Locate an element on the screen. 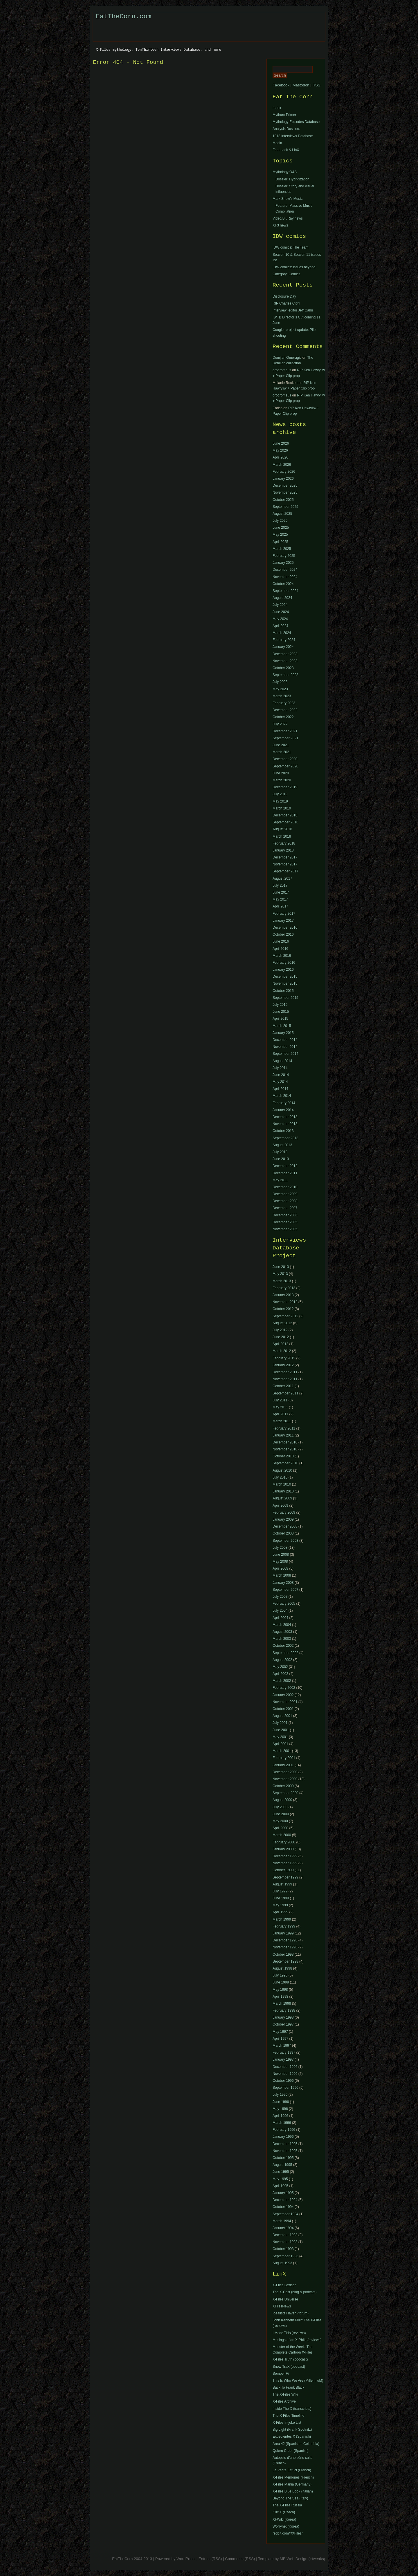 The image size is (418, 2576). February 2013 is located at coordinates (284, 1288).